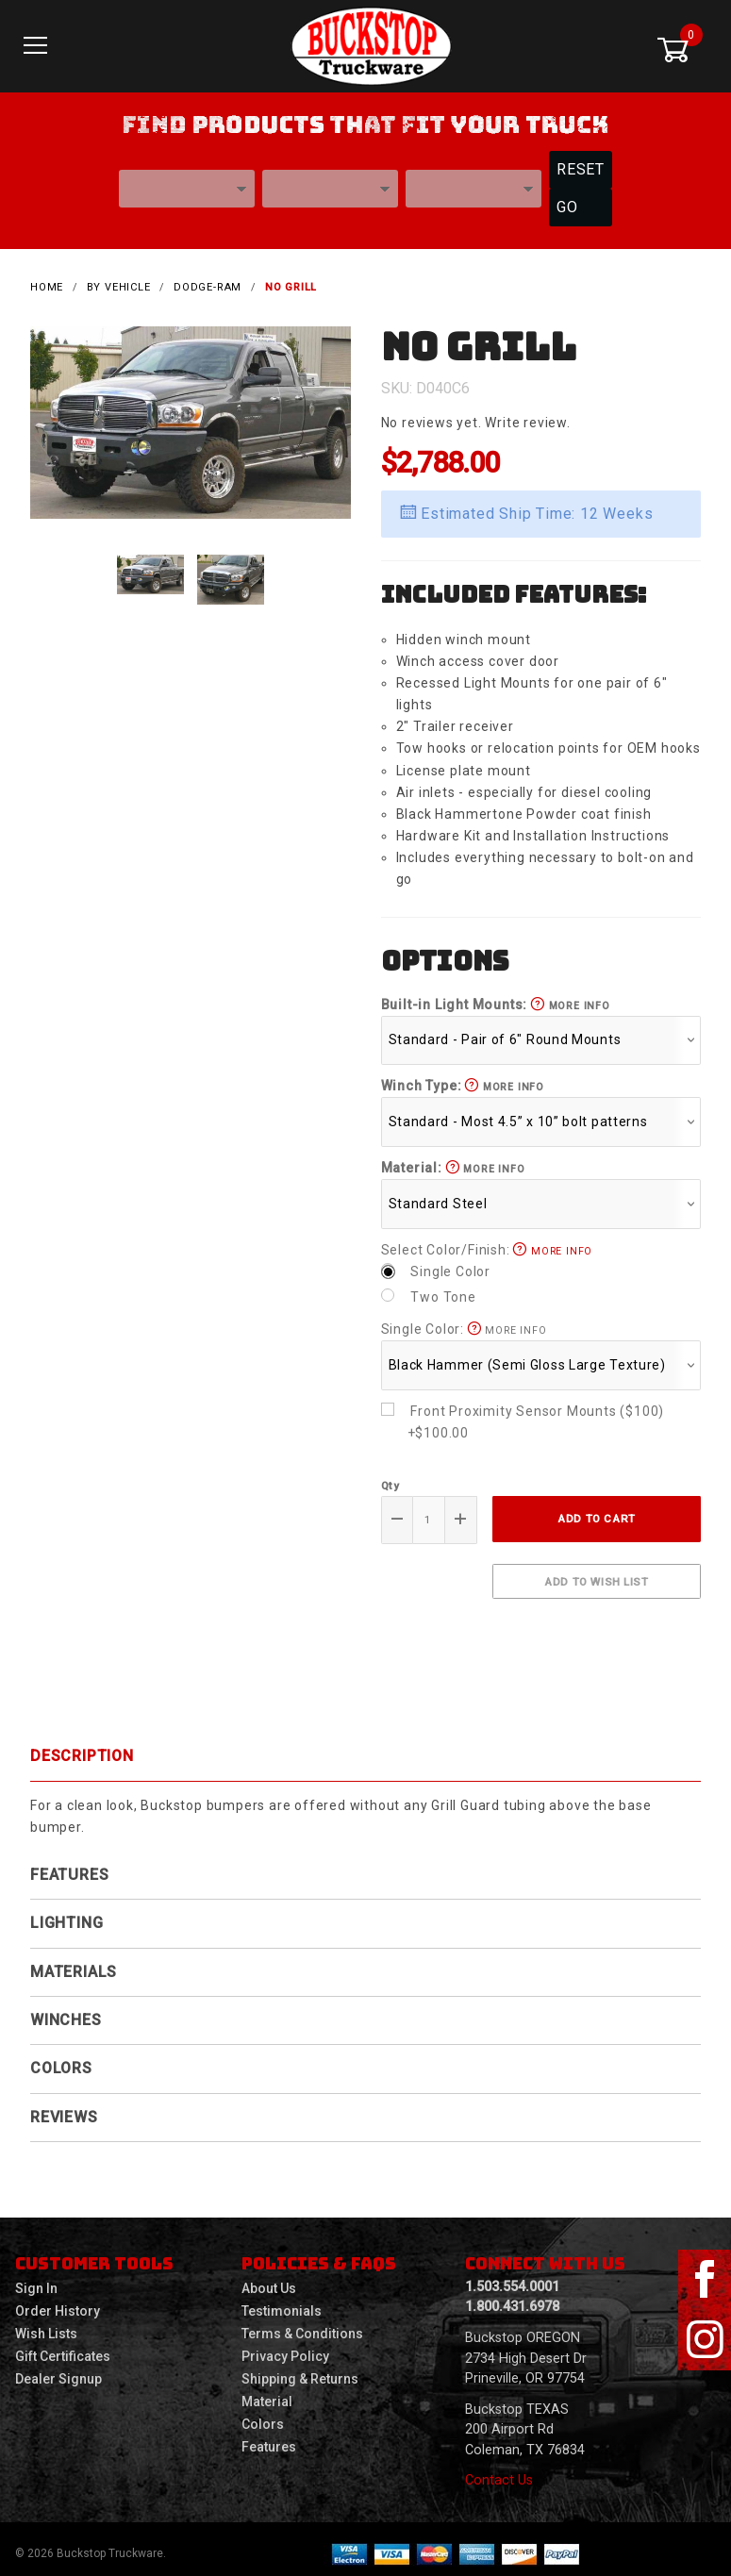 The width and height of the screenshot is (731, 2576). Describe the element at coordinates (453, 1159) in the screenshot. I see `Material:` at that location.